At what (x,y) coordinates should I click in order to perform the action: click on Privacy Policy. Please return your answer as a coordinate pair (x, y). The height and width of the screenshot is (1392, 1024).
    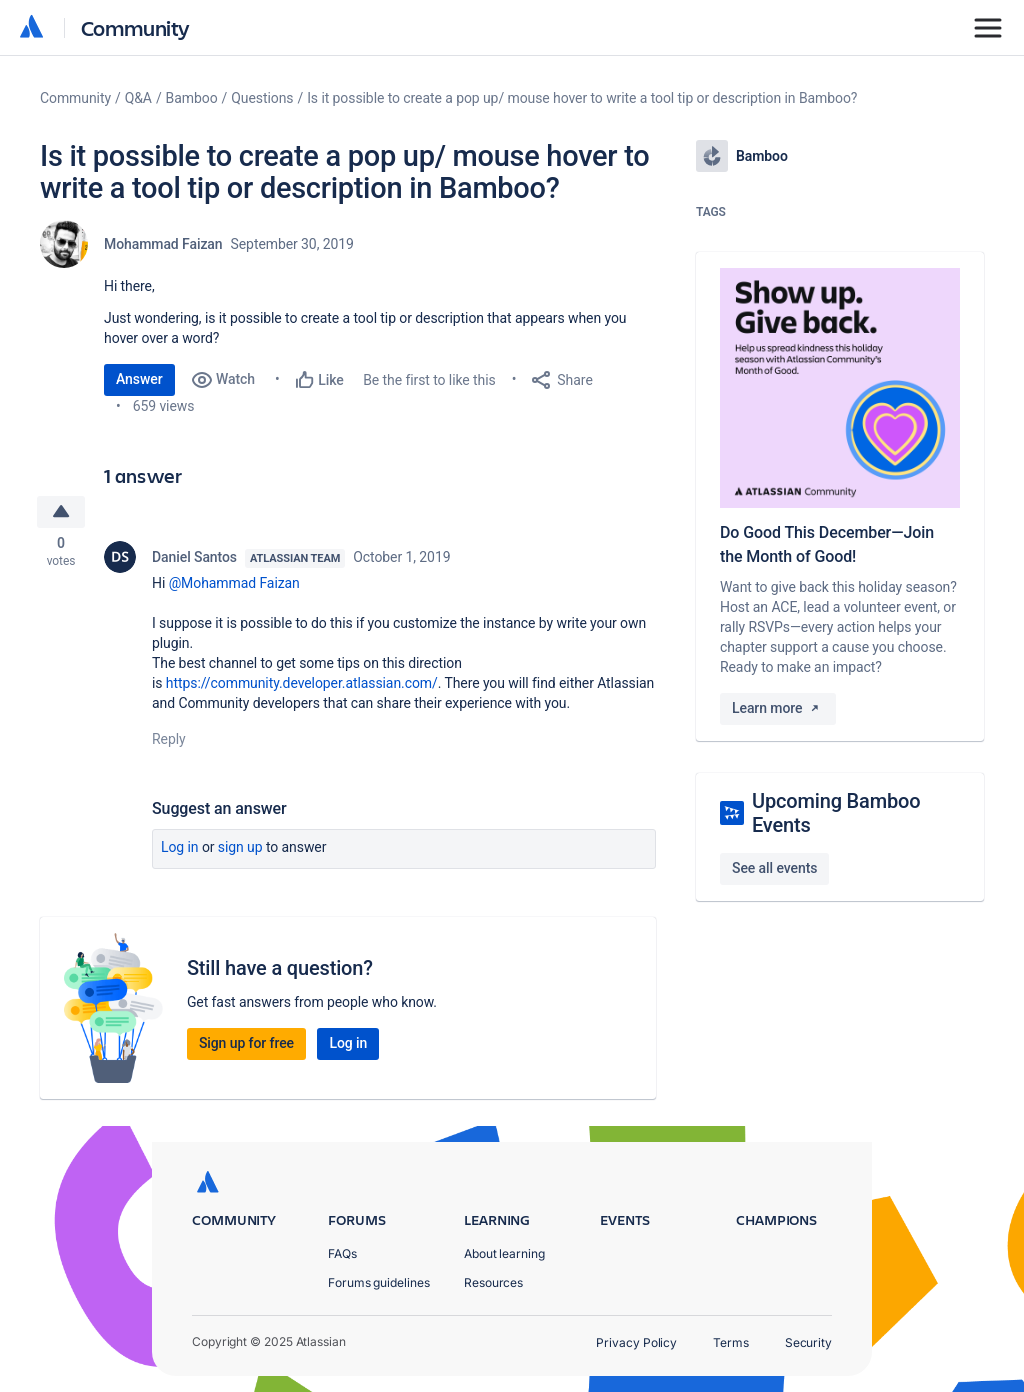
    Looking at the image, I should click on (636, 1342).